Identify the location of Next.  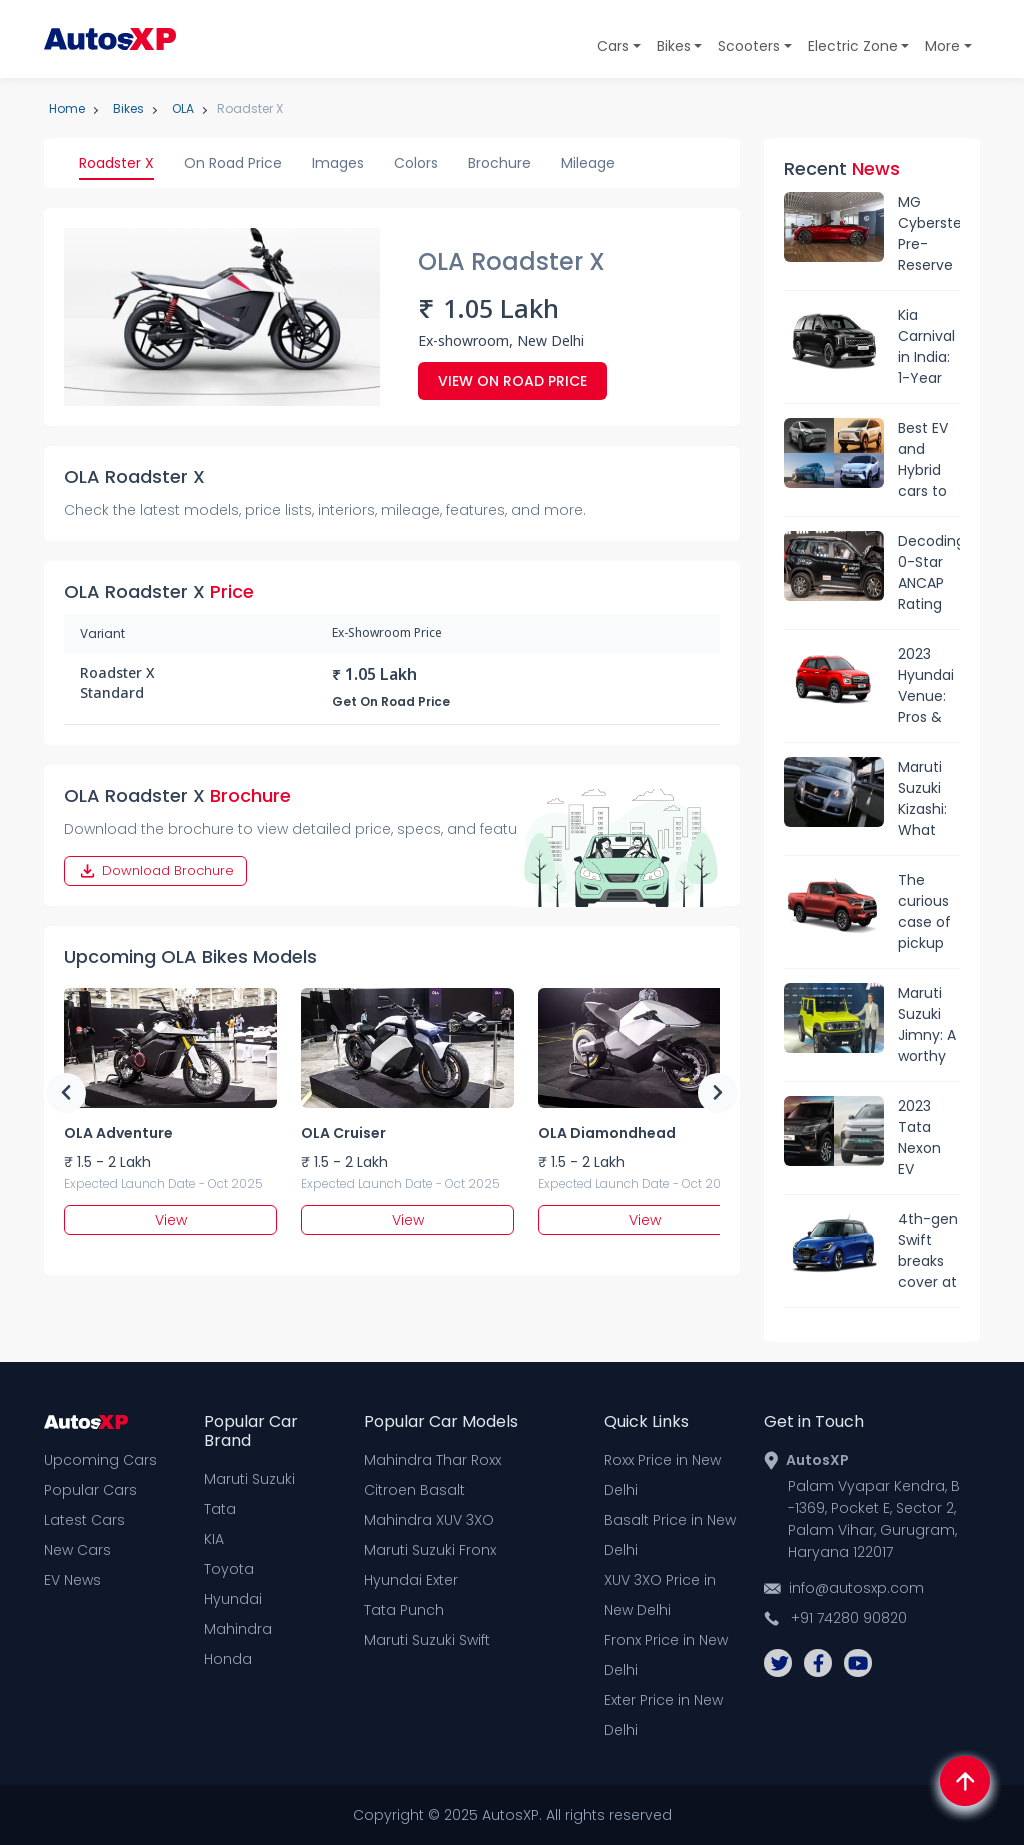
(718, 1093).